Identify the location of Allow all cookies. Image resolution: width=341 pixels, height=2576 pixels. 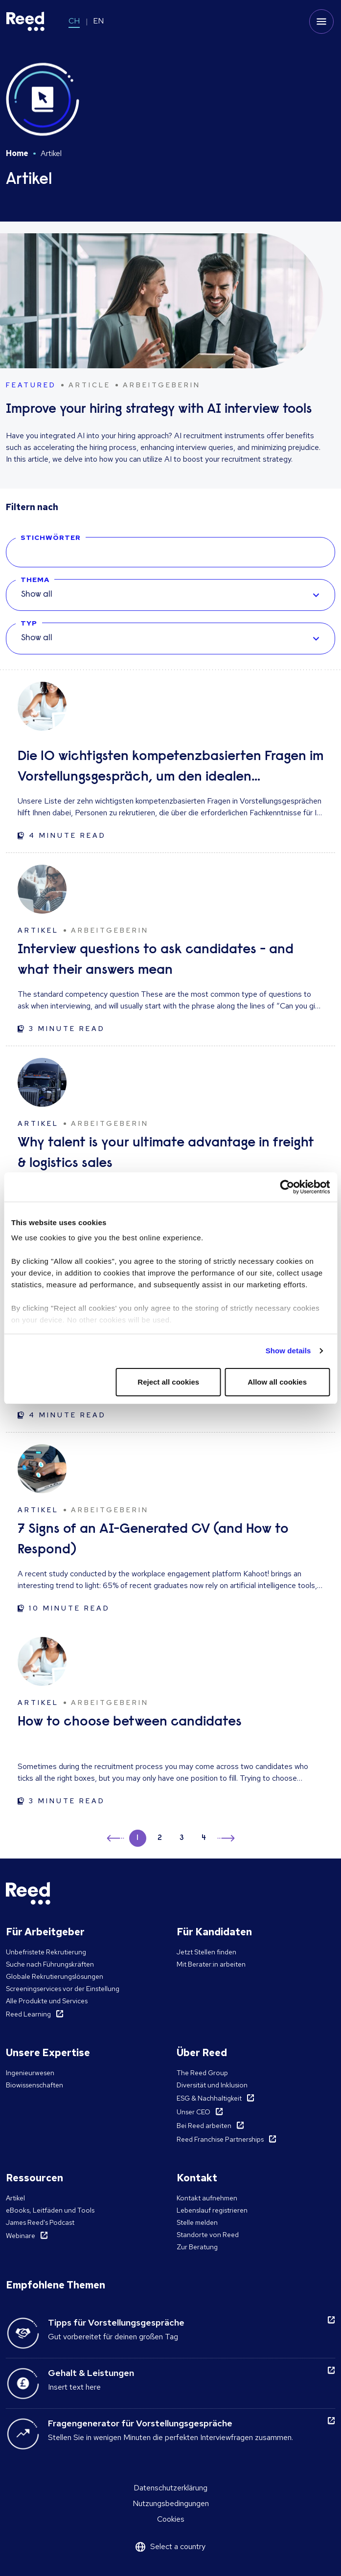
(277, 1382).